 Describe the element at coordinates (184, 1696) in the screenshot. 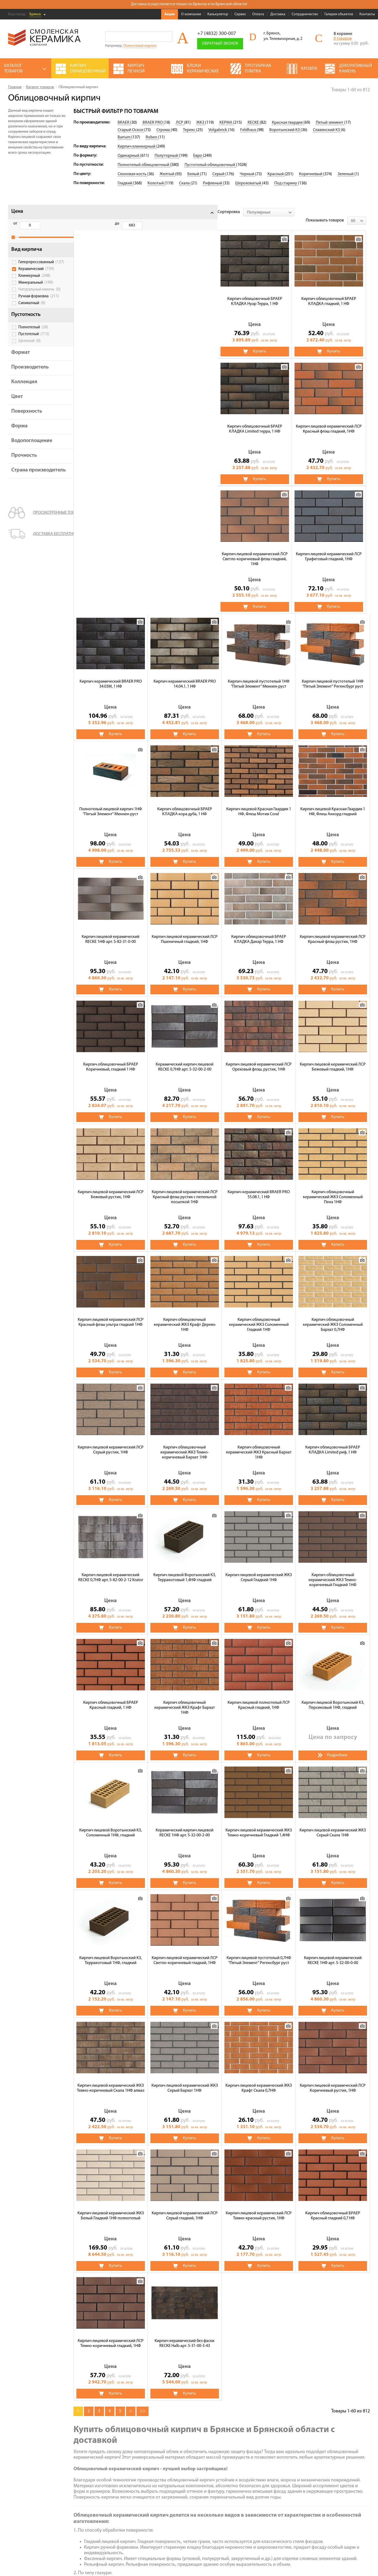

I see `Кирпич лицевой керамический ЖКЗ Серый Скала 1НФ` at that location.